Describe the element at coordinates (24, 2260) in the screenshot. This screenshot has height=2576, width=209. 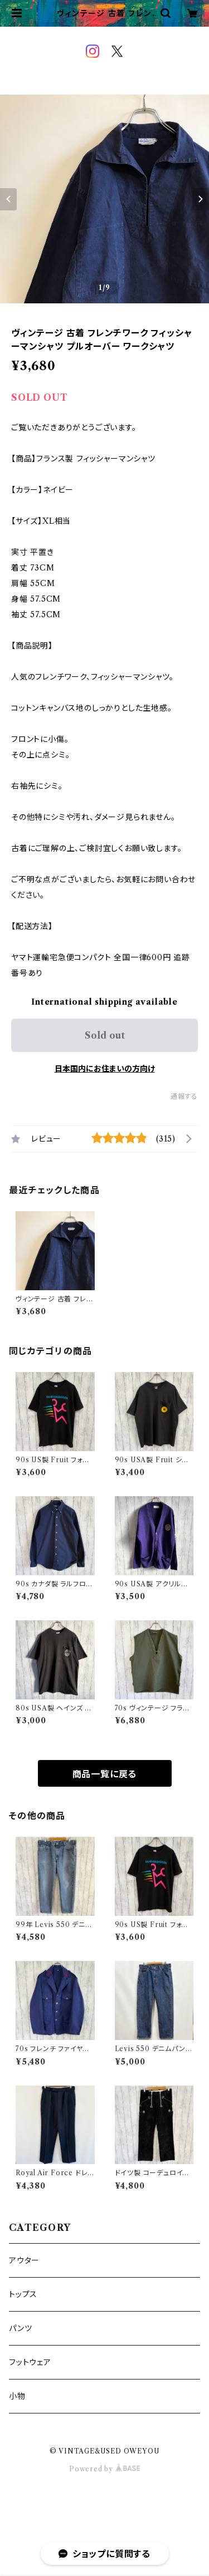
I see `アウター` at that location.